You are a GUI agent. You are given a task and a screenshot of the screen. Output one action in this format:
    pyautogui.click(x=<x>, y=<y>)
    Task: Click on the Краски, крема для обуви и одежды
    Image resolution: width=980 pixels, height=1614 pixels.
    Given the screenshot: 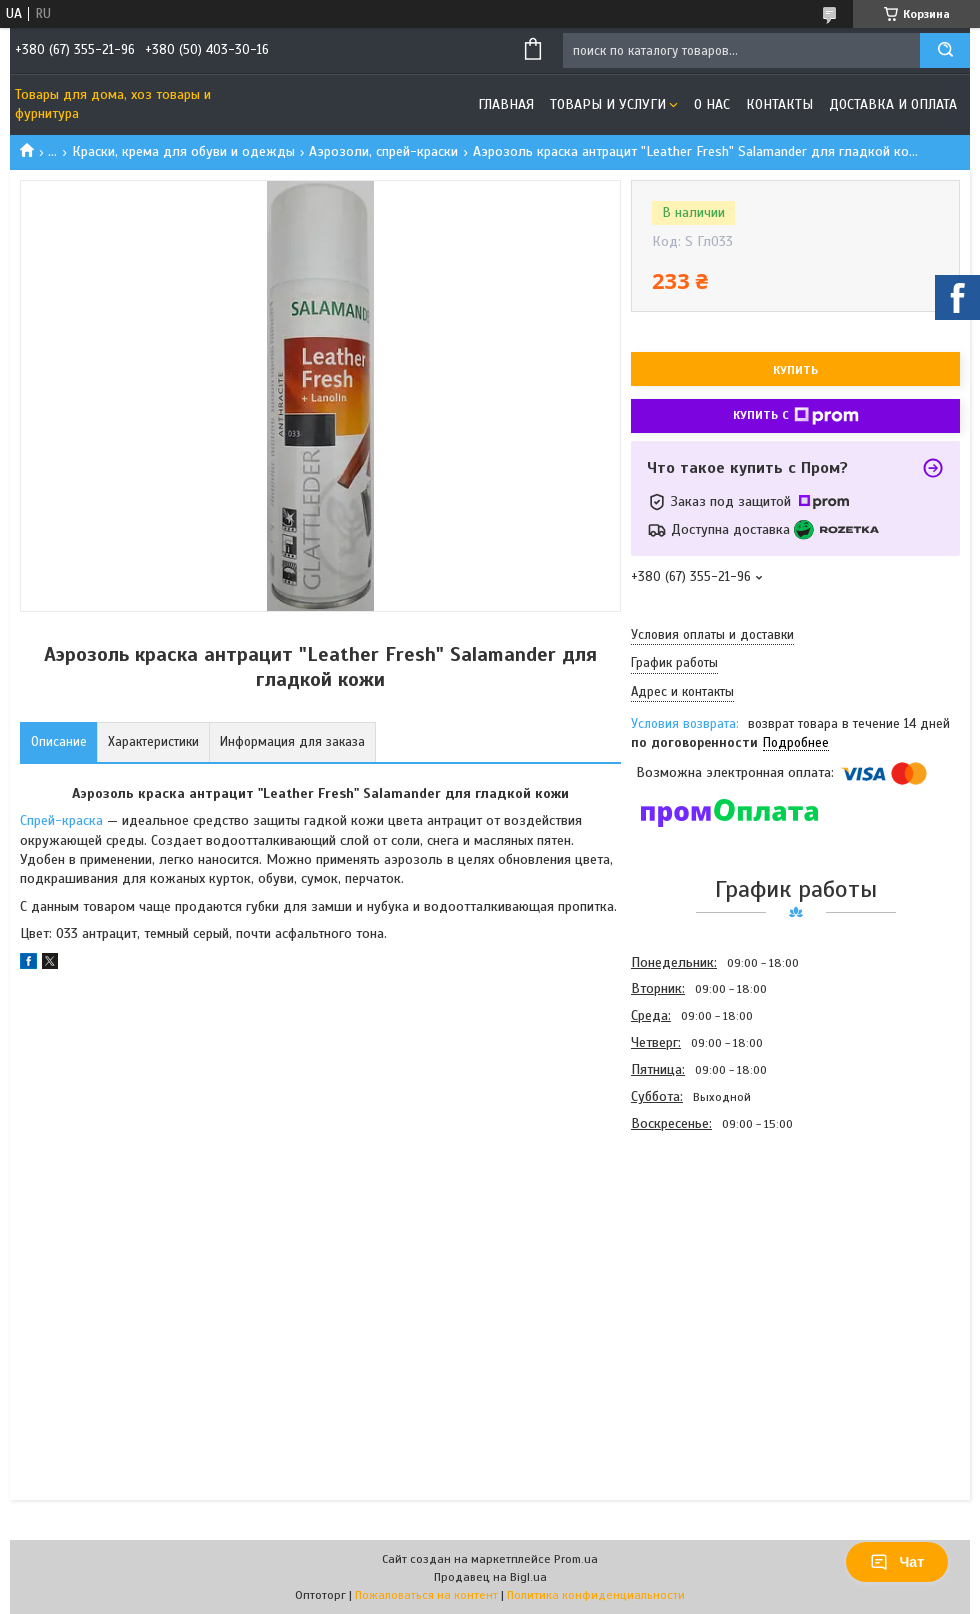 What is the action you would take?
    pyautogui.click(x=183, y=151)
    